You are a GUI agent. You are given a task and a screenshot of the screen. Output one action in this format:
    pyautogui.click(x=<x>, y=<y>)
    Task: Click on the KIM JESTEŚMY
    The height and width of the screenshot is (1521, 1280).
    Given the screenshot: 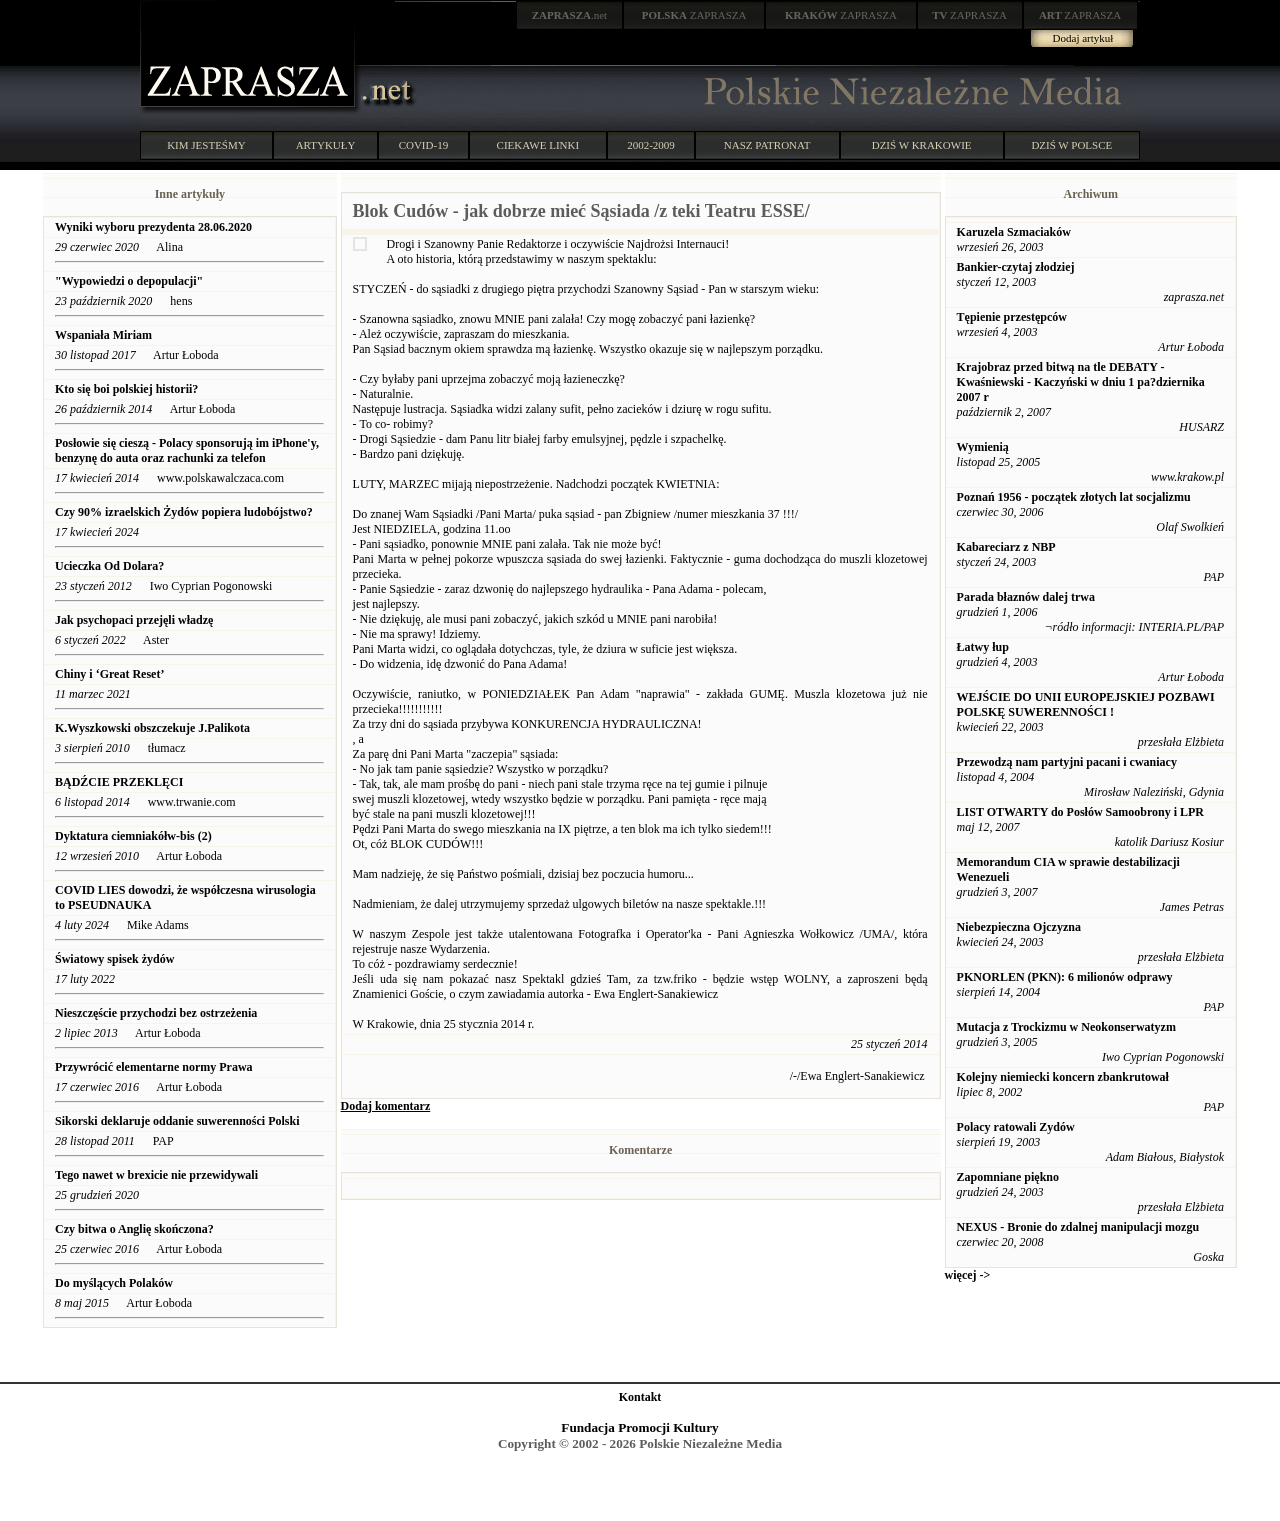 What is the action you would take?
    pyautogui.click(x=206, y=145)
    